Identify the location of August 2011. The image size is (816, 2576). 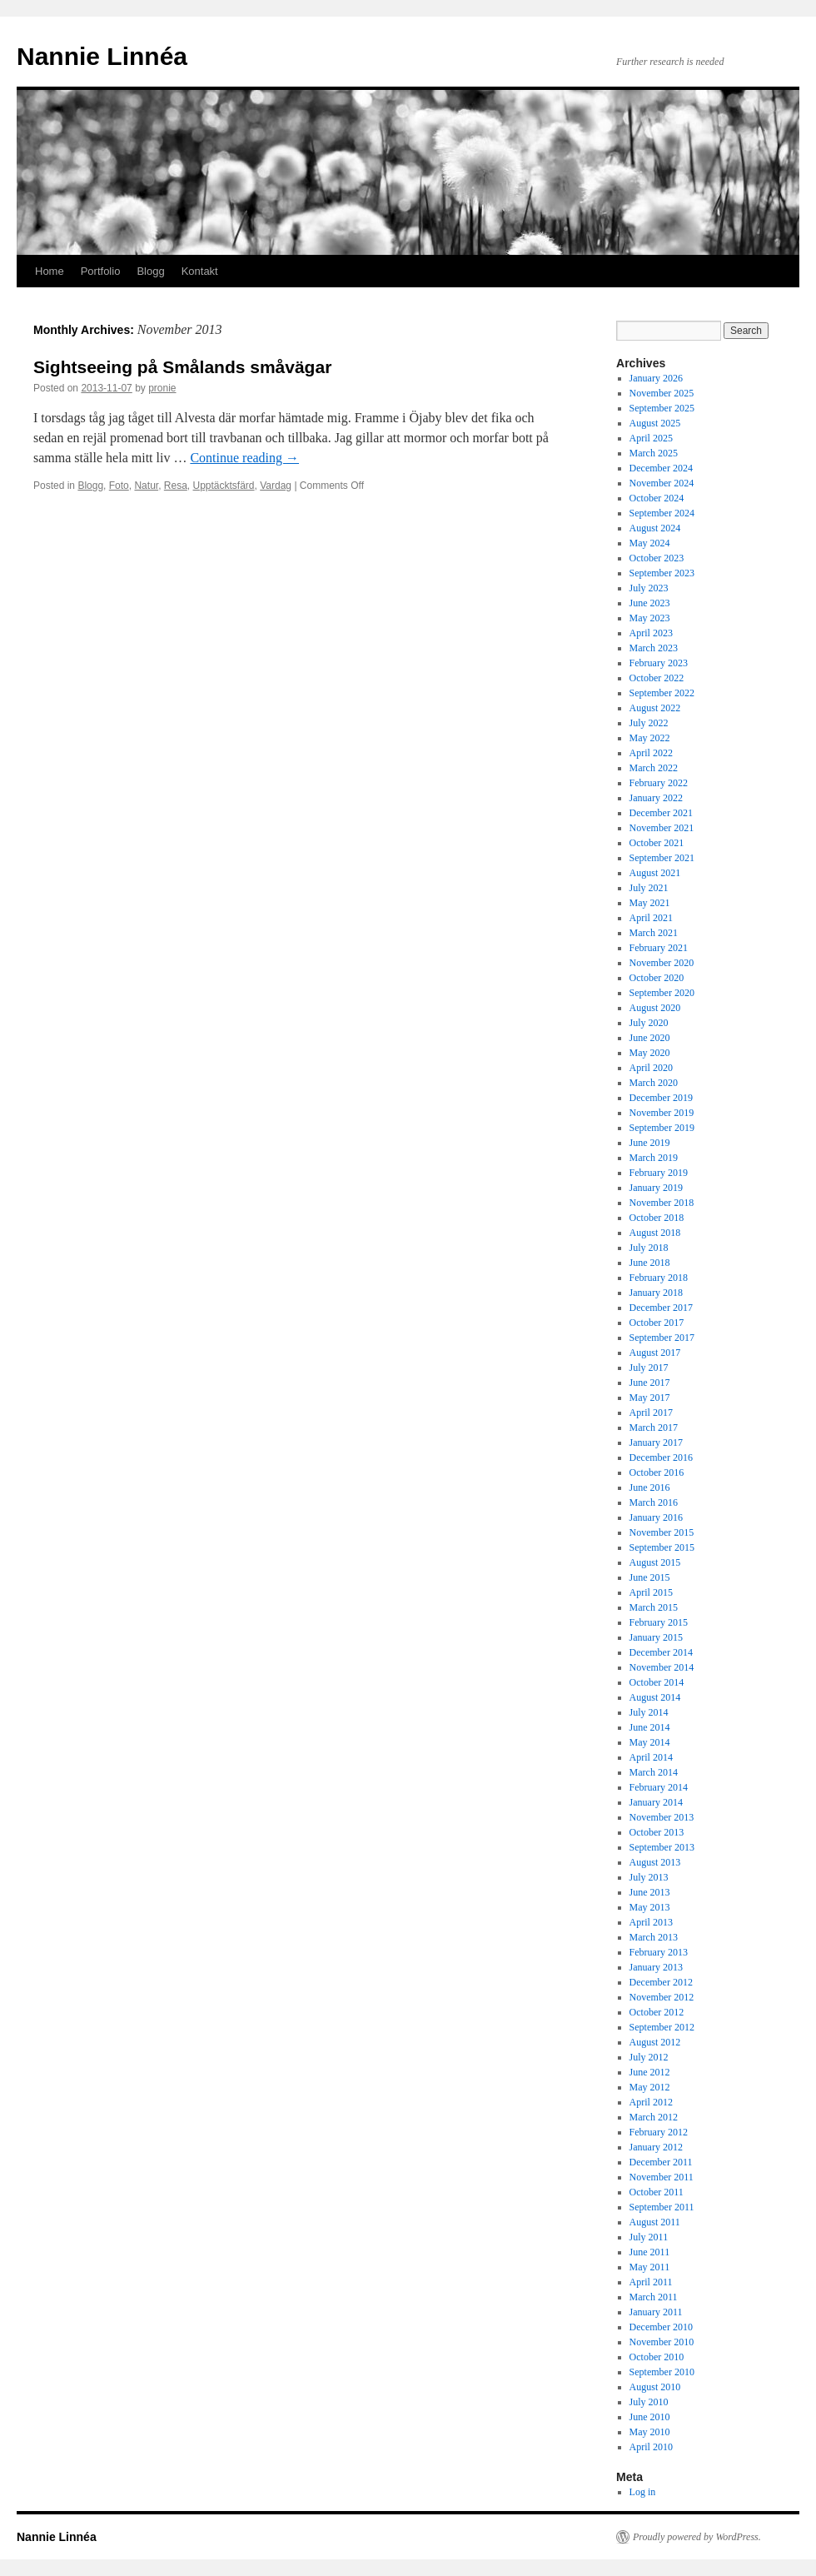
(654, 2222).